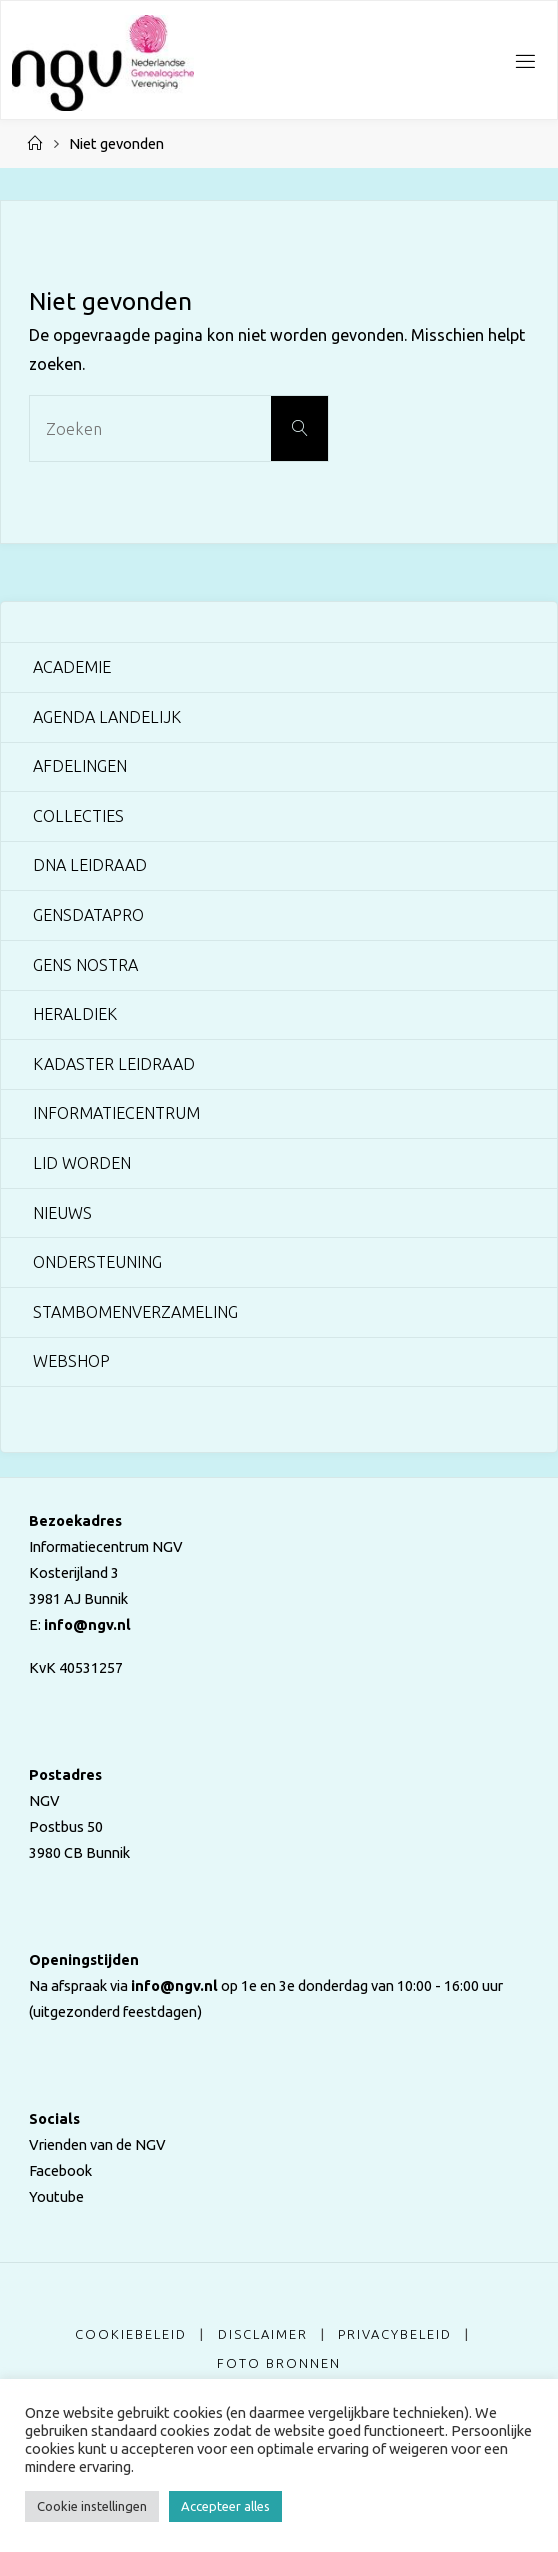 Image resolution: width=558 pixels, height=2552 pixels. What do you see at coordinates (97, 1262) in the screenshot?
I see `Ondersteuning` at bounding box center [97, 1262].